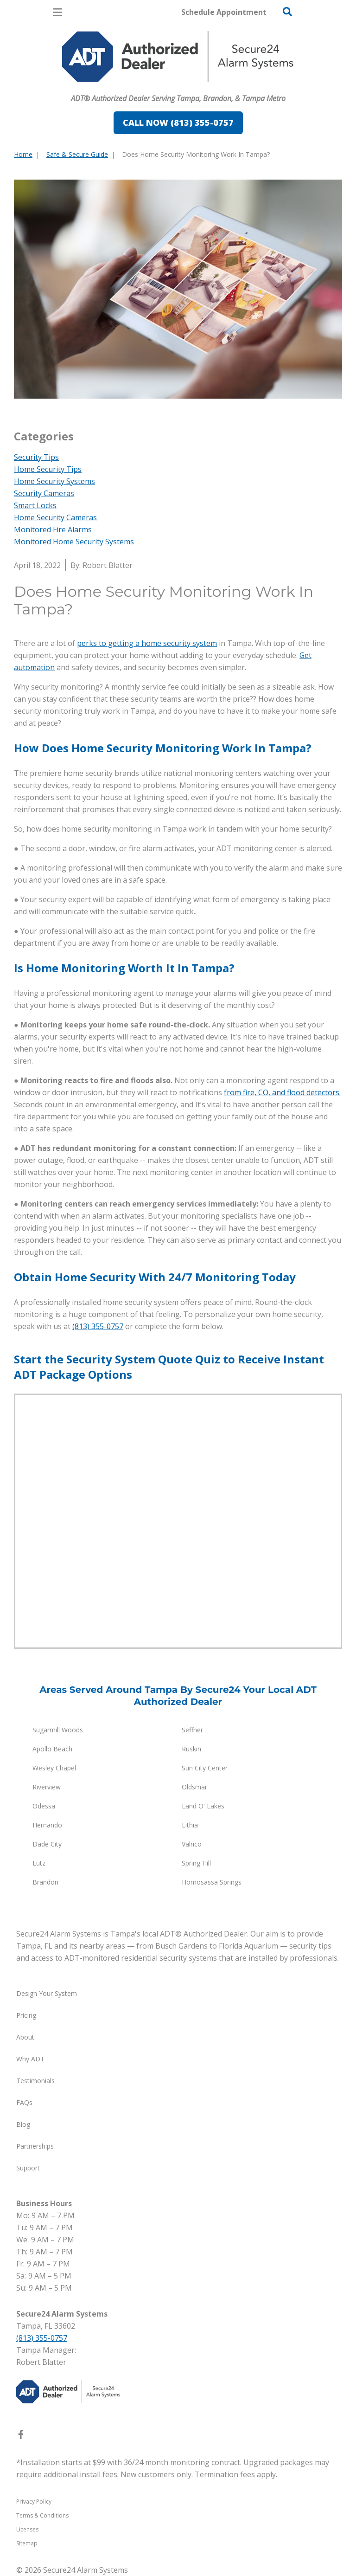 This screenshot has height=2576, width=356. I want to click on Homosassa Springs, so click(212, 1882).